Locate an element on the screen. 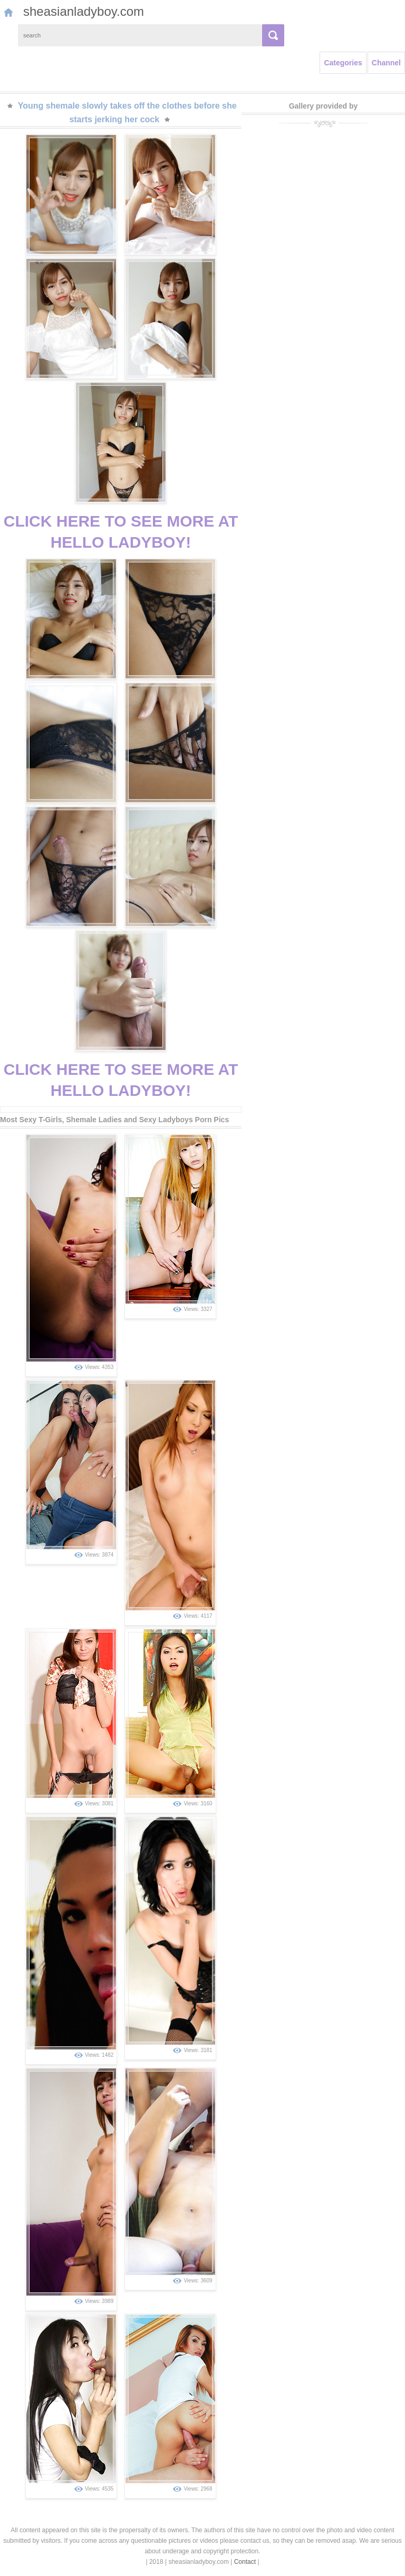 The height and width of the screenshot is (2576, 405). CLICK HERE TO SEE MORE AT HELLO LADYBOY! is located at coordinates (121, 531).